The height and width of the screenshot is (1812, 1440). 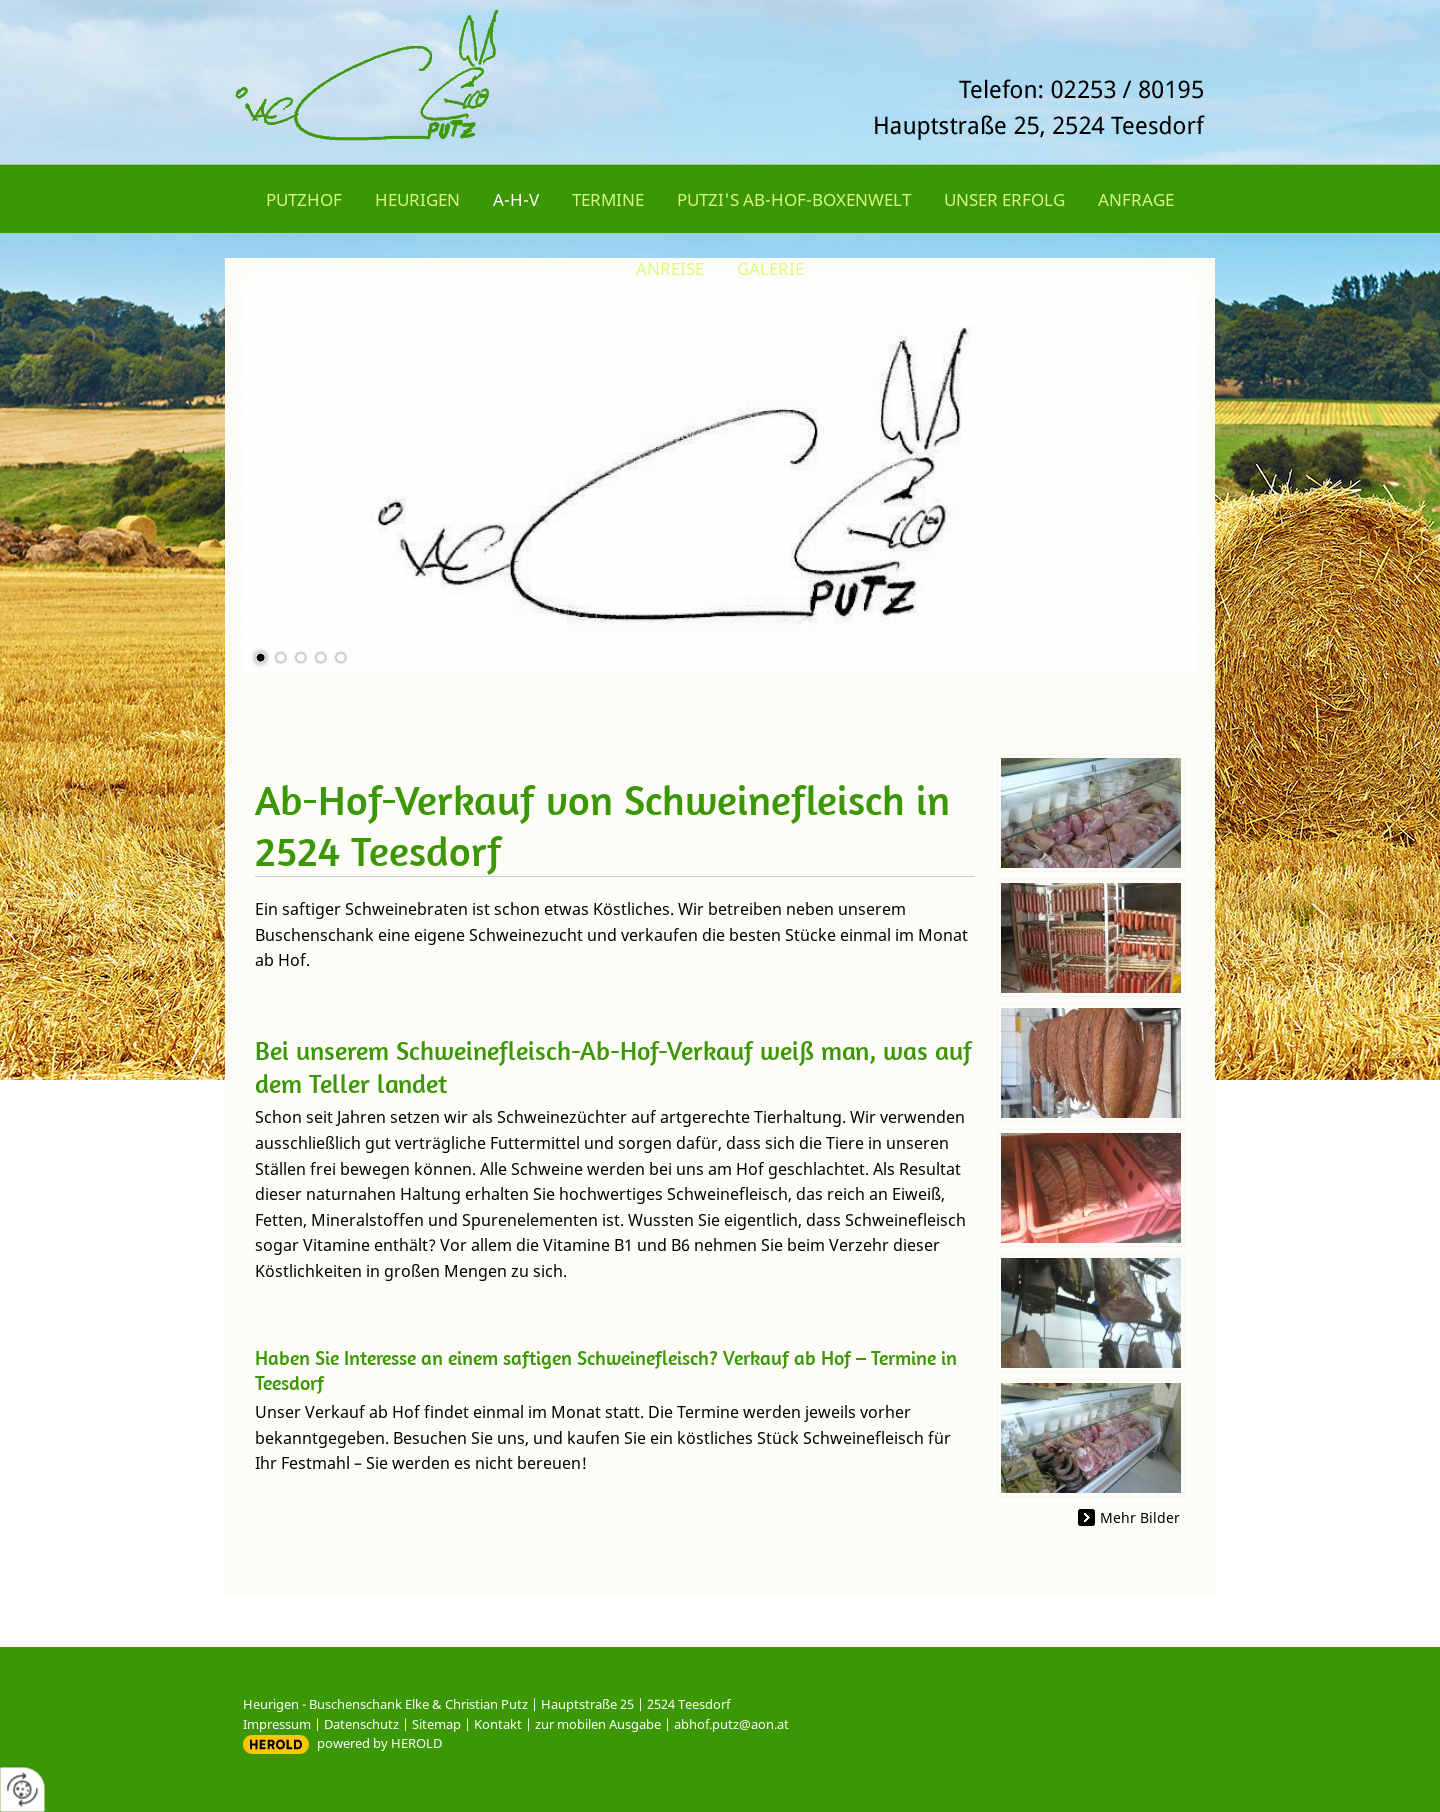 I want to click on Unser Erfolg, so click(x=1004, y=199).